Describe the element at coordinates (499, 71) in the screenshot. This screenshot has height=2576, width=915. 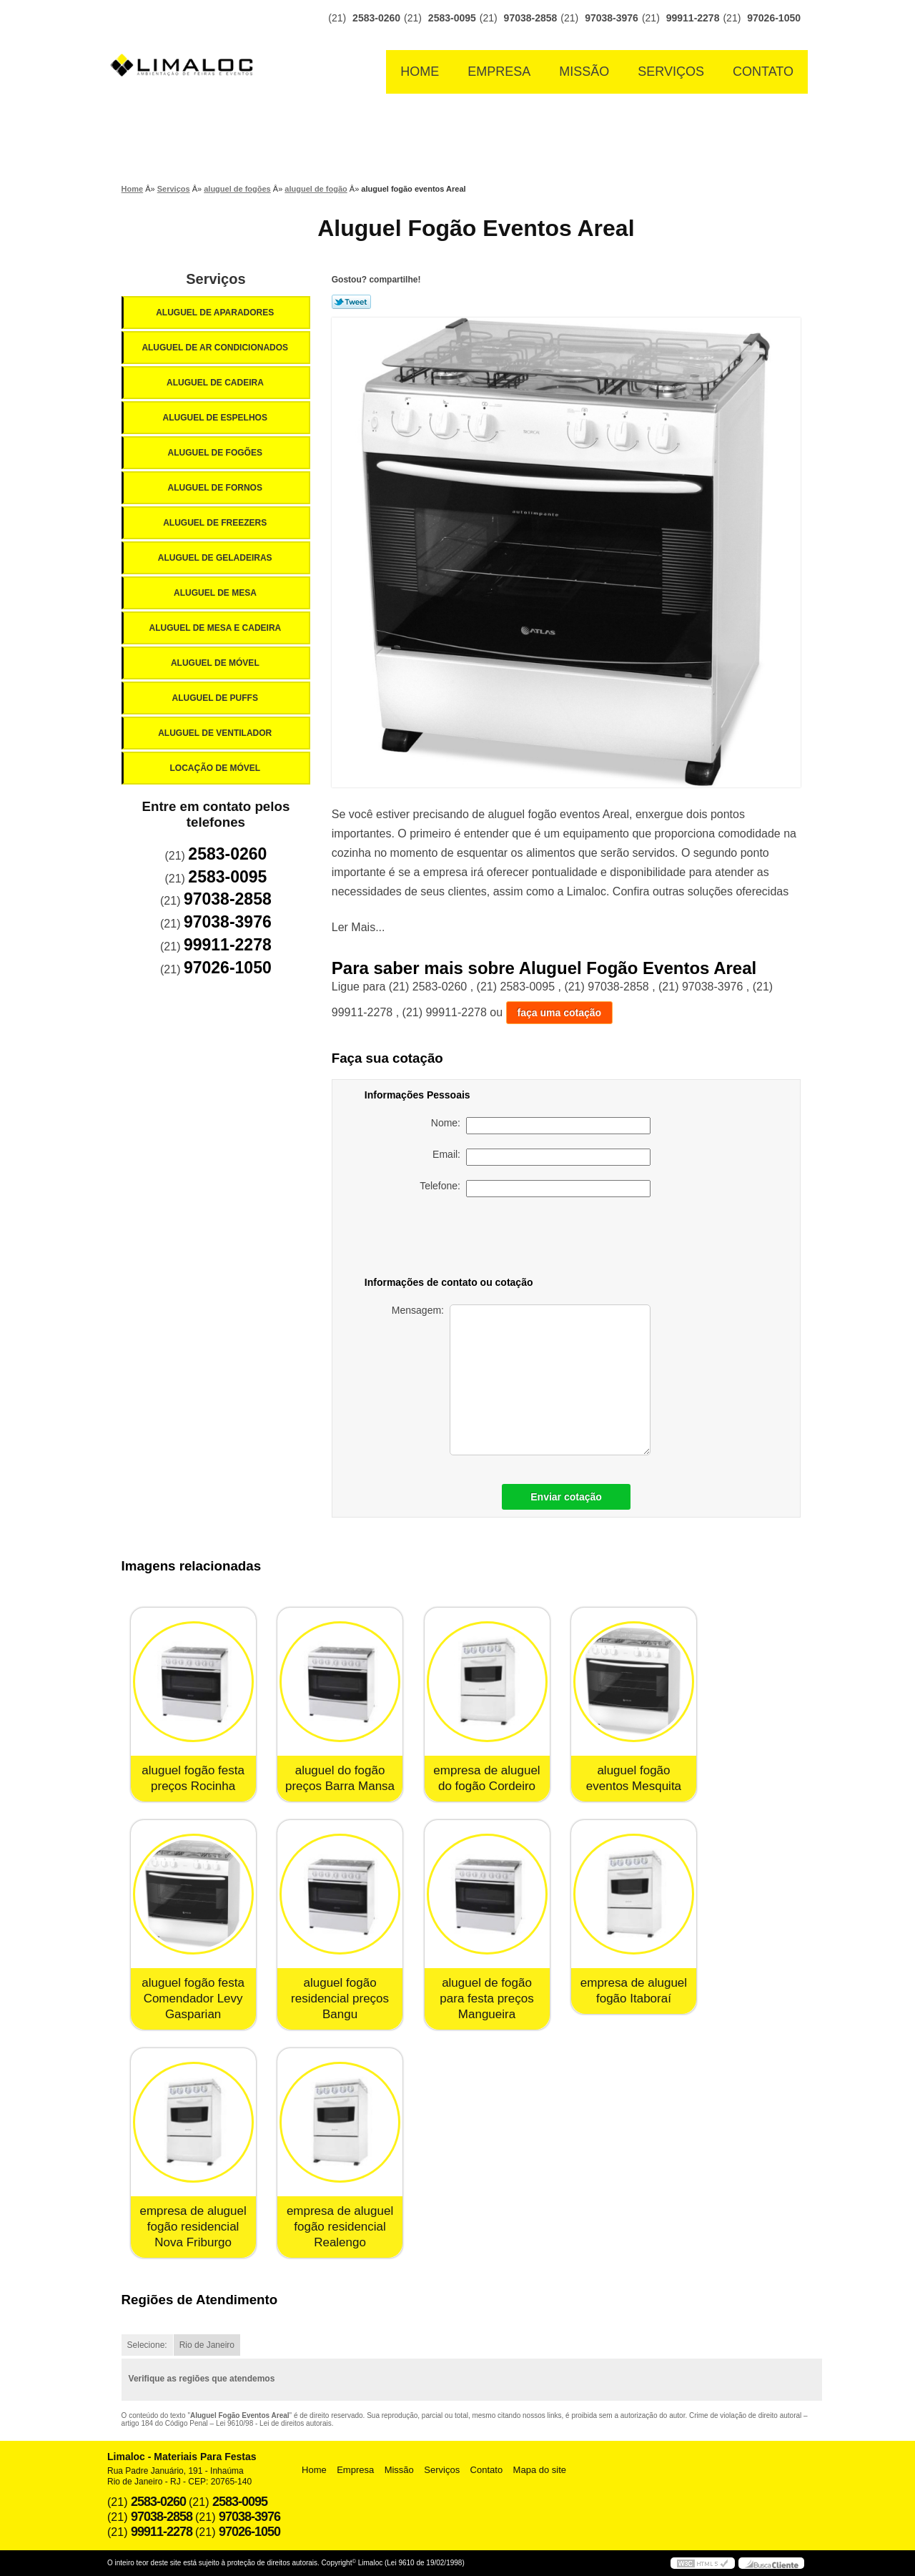
I see `Empresa` at that location.